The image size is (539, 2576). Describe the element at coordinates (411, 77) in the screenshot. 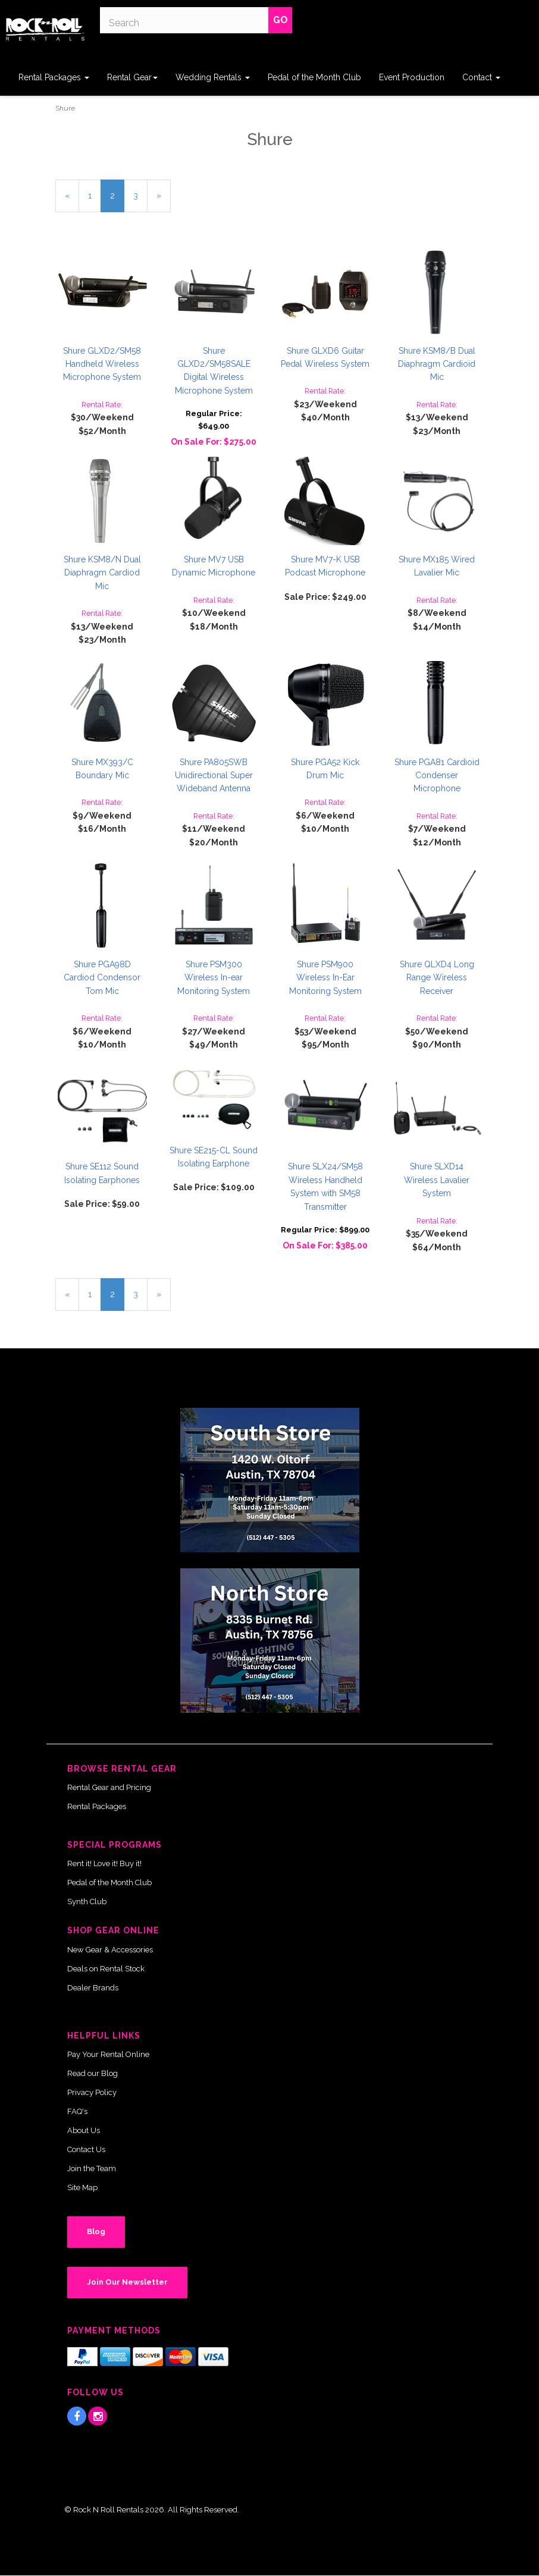

I see `Event Production` at that location.